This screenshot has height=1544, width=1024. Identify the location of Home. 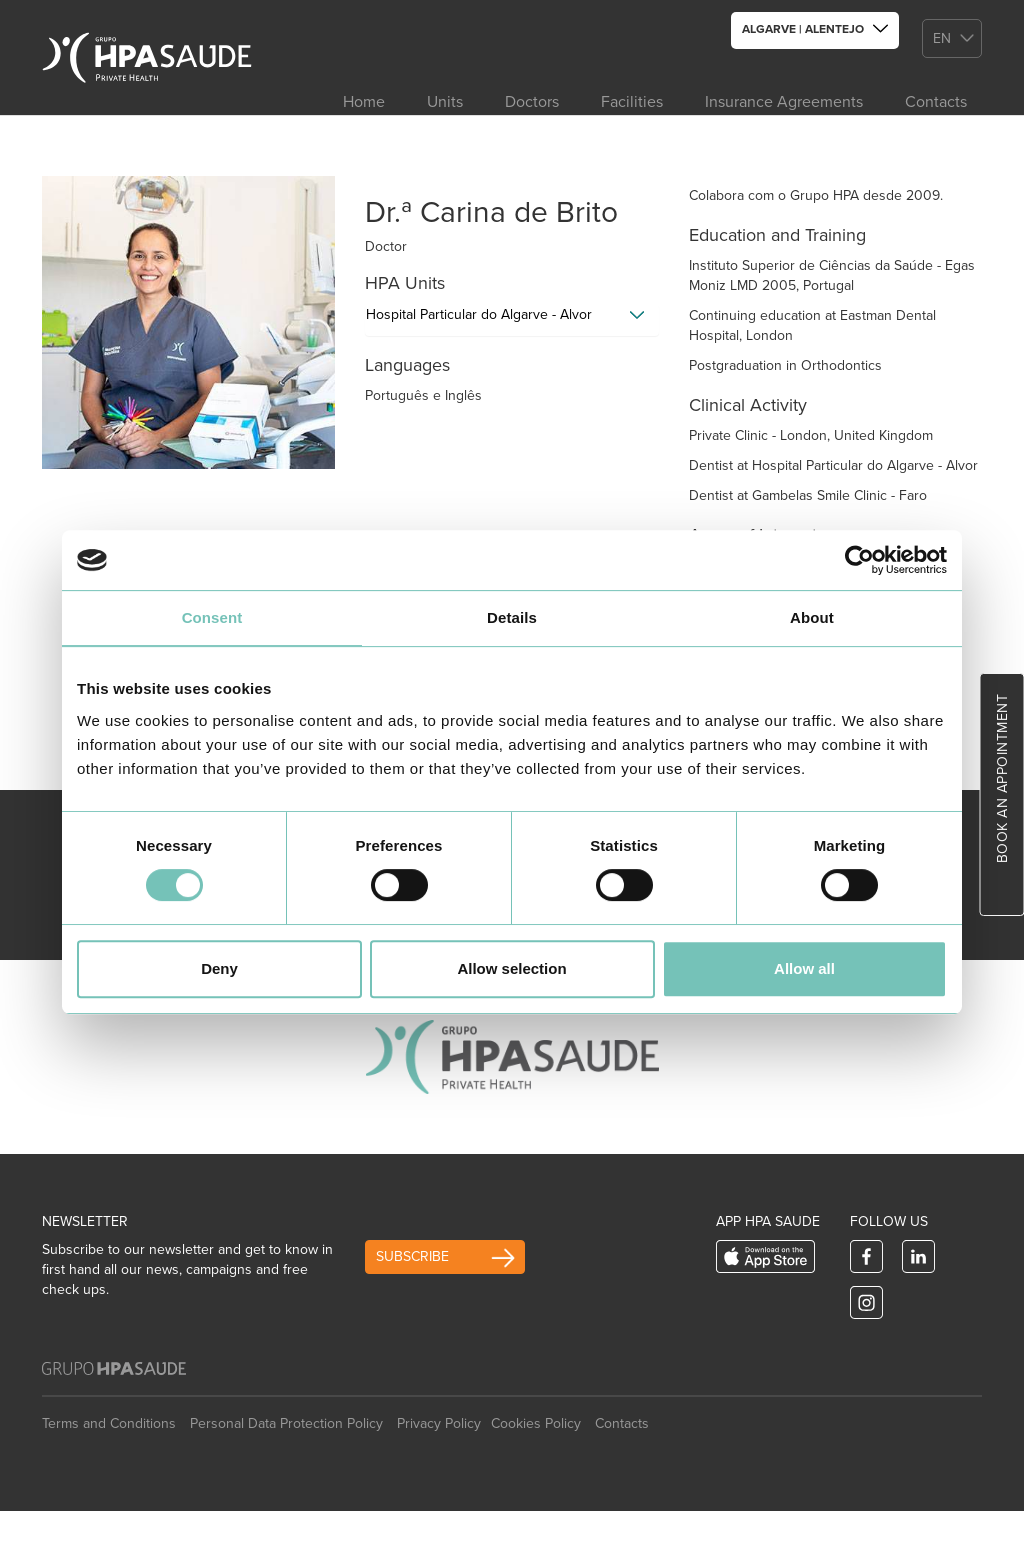
(364, 102).